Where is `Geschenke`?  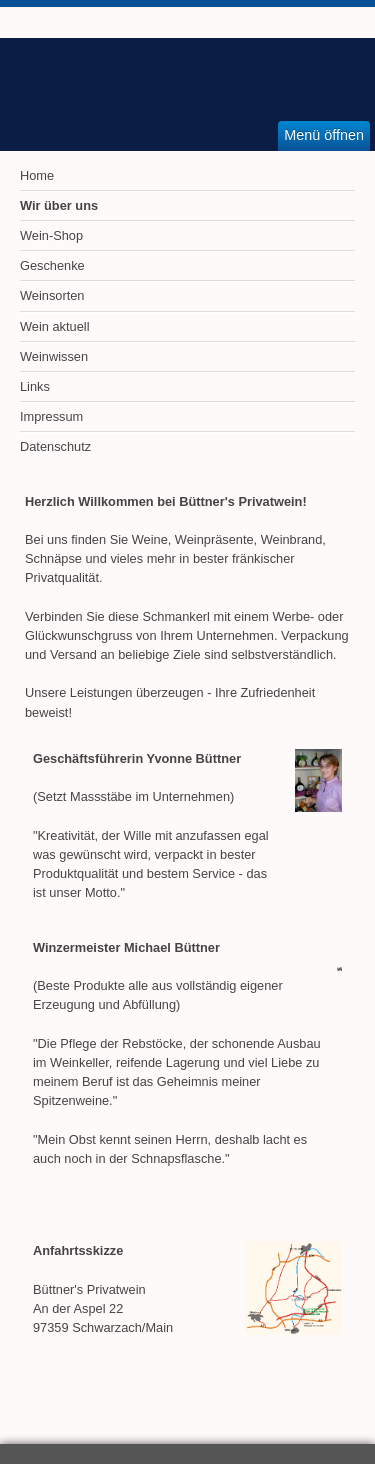 Geschenke is located at coordinates (52, 265).